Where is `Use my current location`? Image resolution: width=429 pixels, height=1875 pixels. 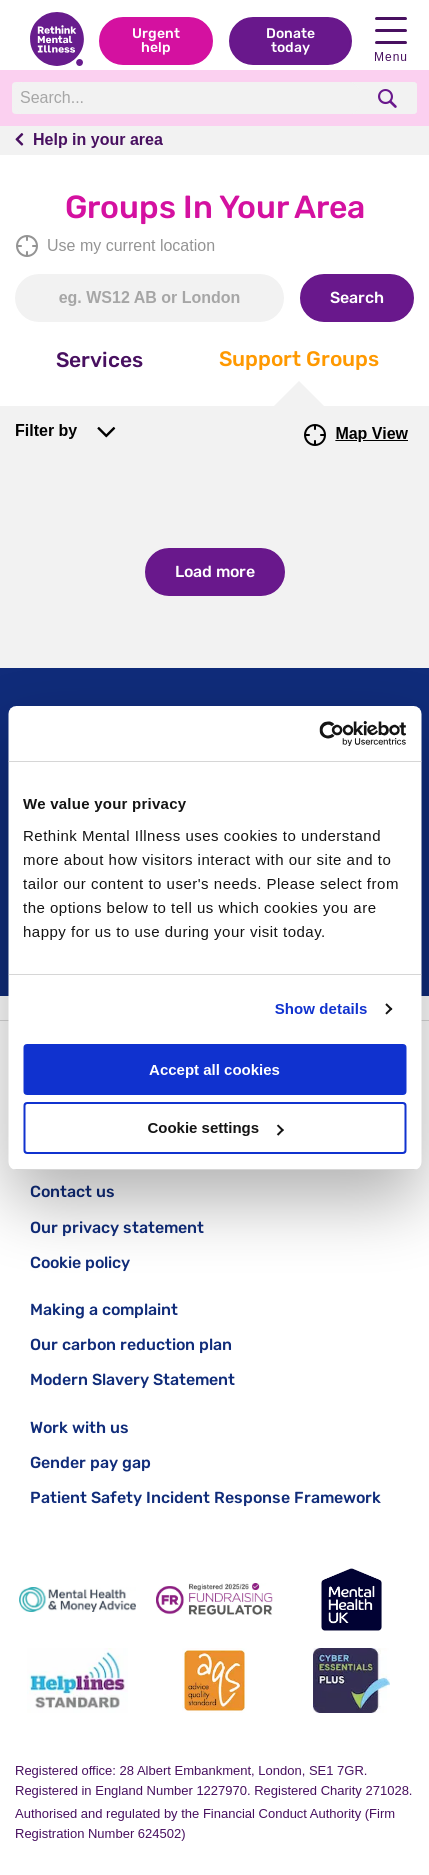
Use my current location is located at coordinates (115, 246).